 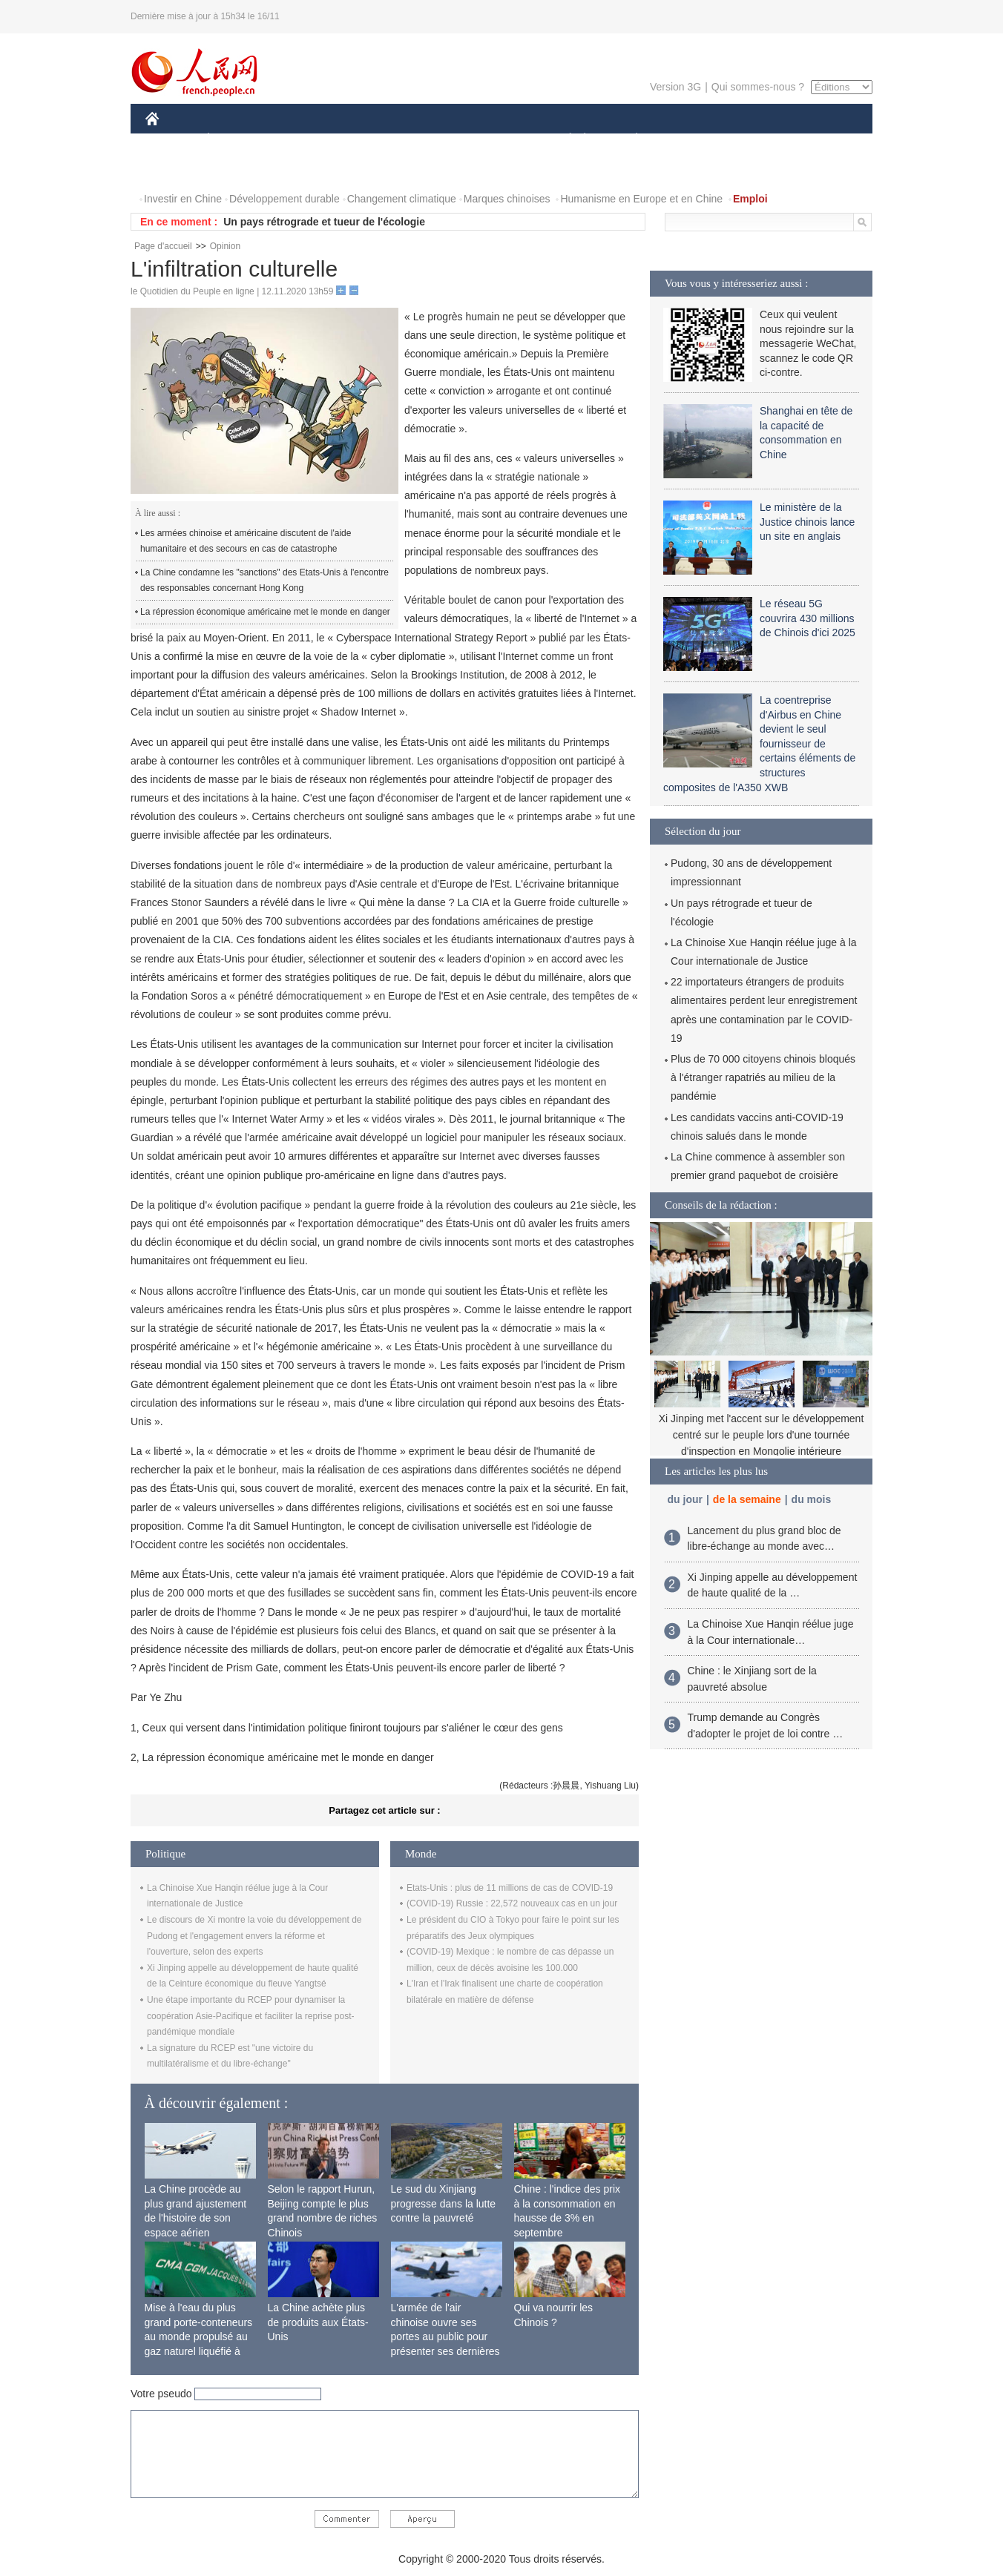 I want to click on Page d'accueil, so click(x=163, y=246).